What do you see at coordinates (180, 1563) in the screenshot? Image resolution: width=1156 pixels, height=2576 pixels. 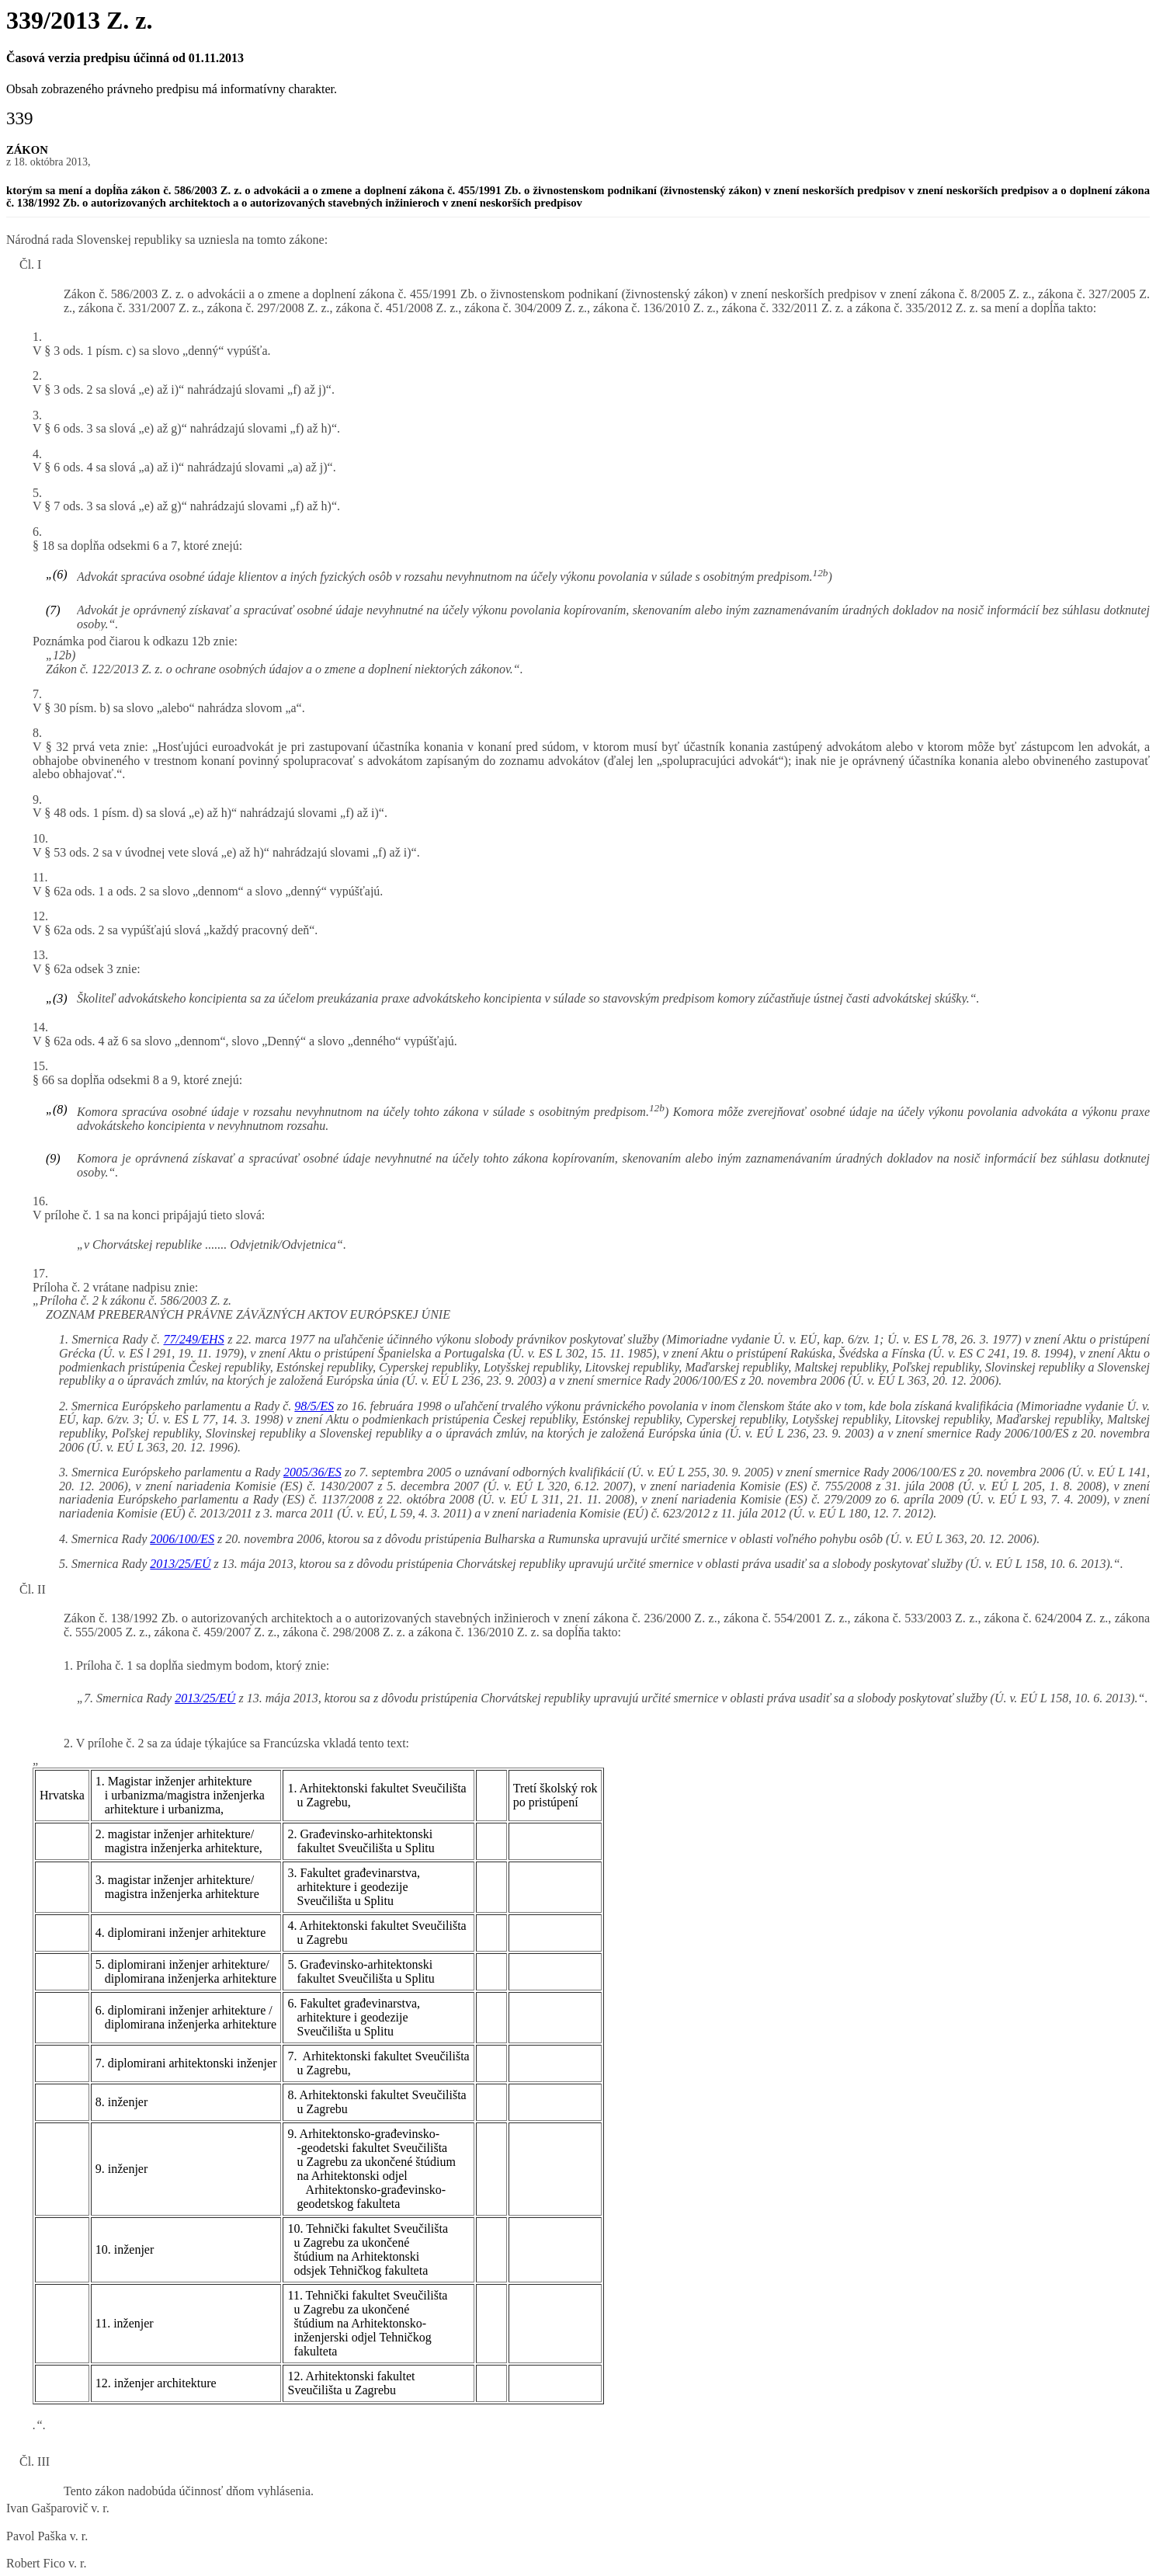 I see `2013/25/EÚ` at bounding box center [180, 1563].